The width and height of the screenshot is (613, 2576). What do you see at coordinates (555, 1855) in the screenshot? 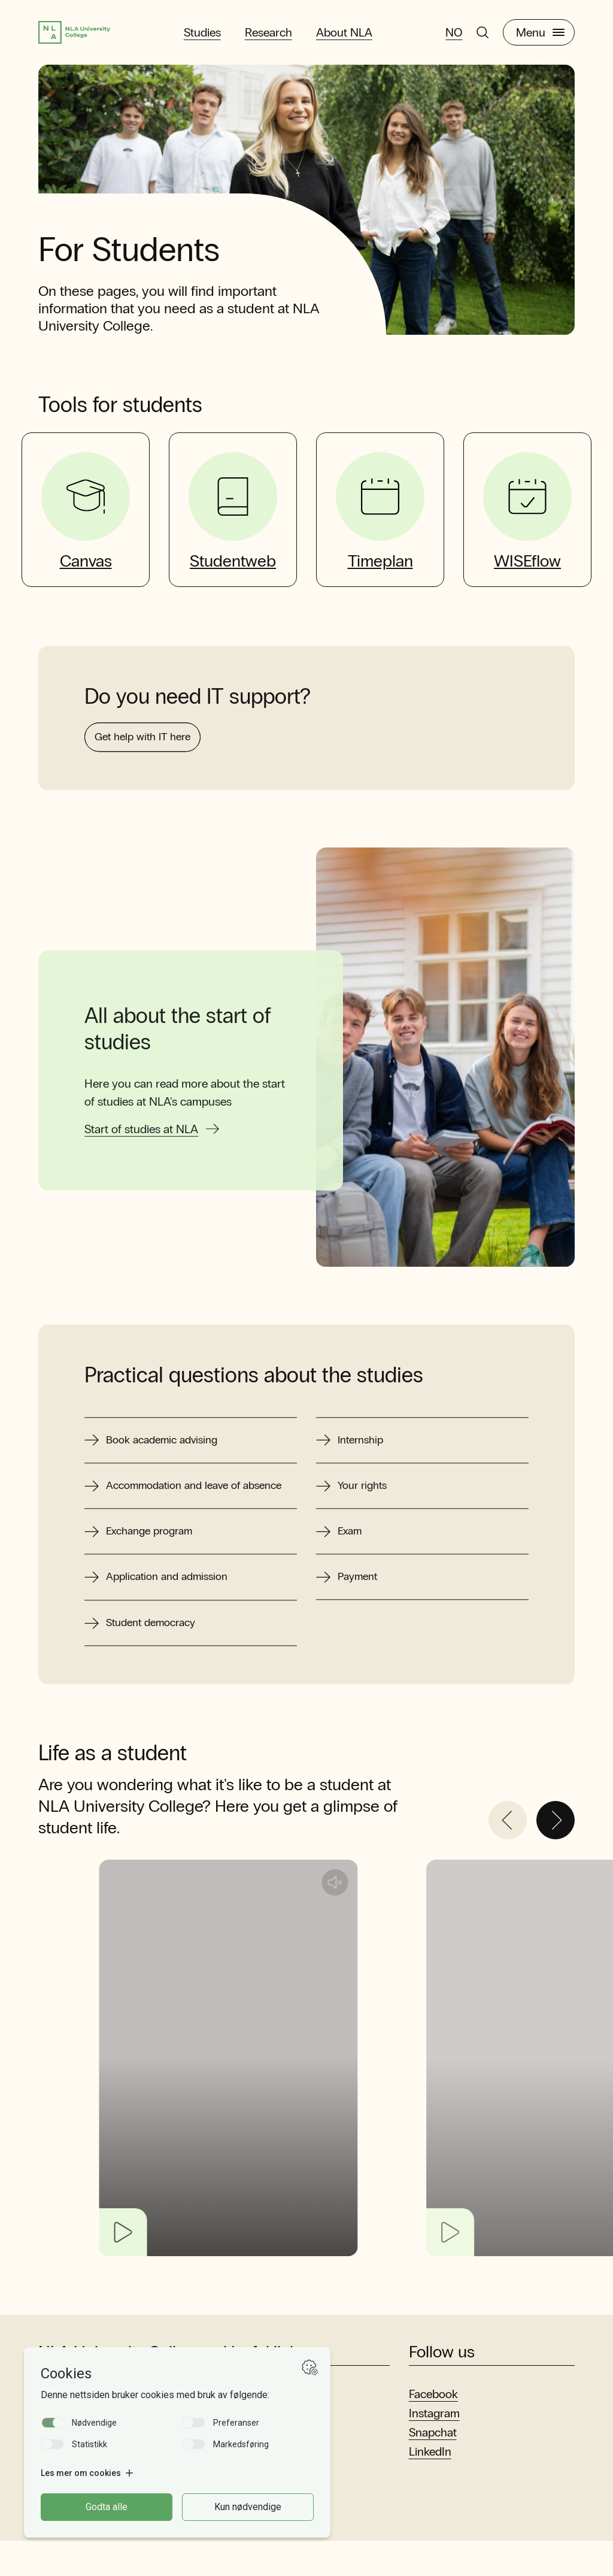
I see `[Next]` at bounding box center [555, 1855].